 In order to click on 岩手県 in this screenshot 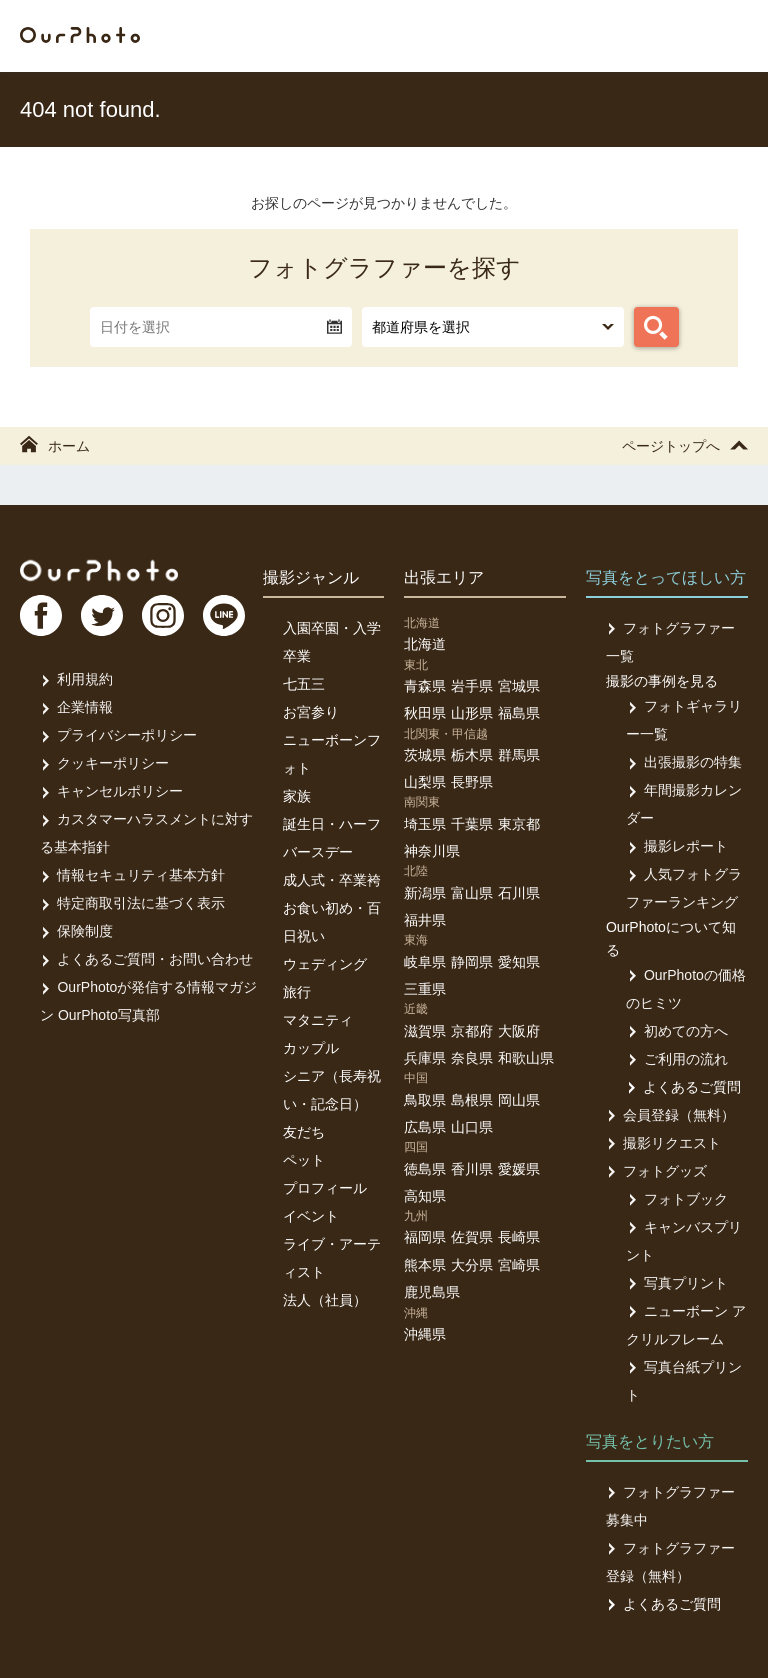, I will do `click(472, 686)`.